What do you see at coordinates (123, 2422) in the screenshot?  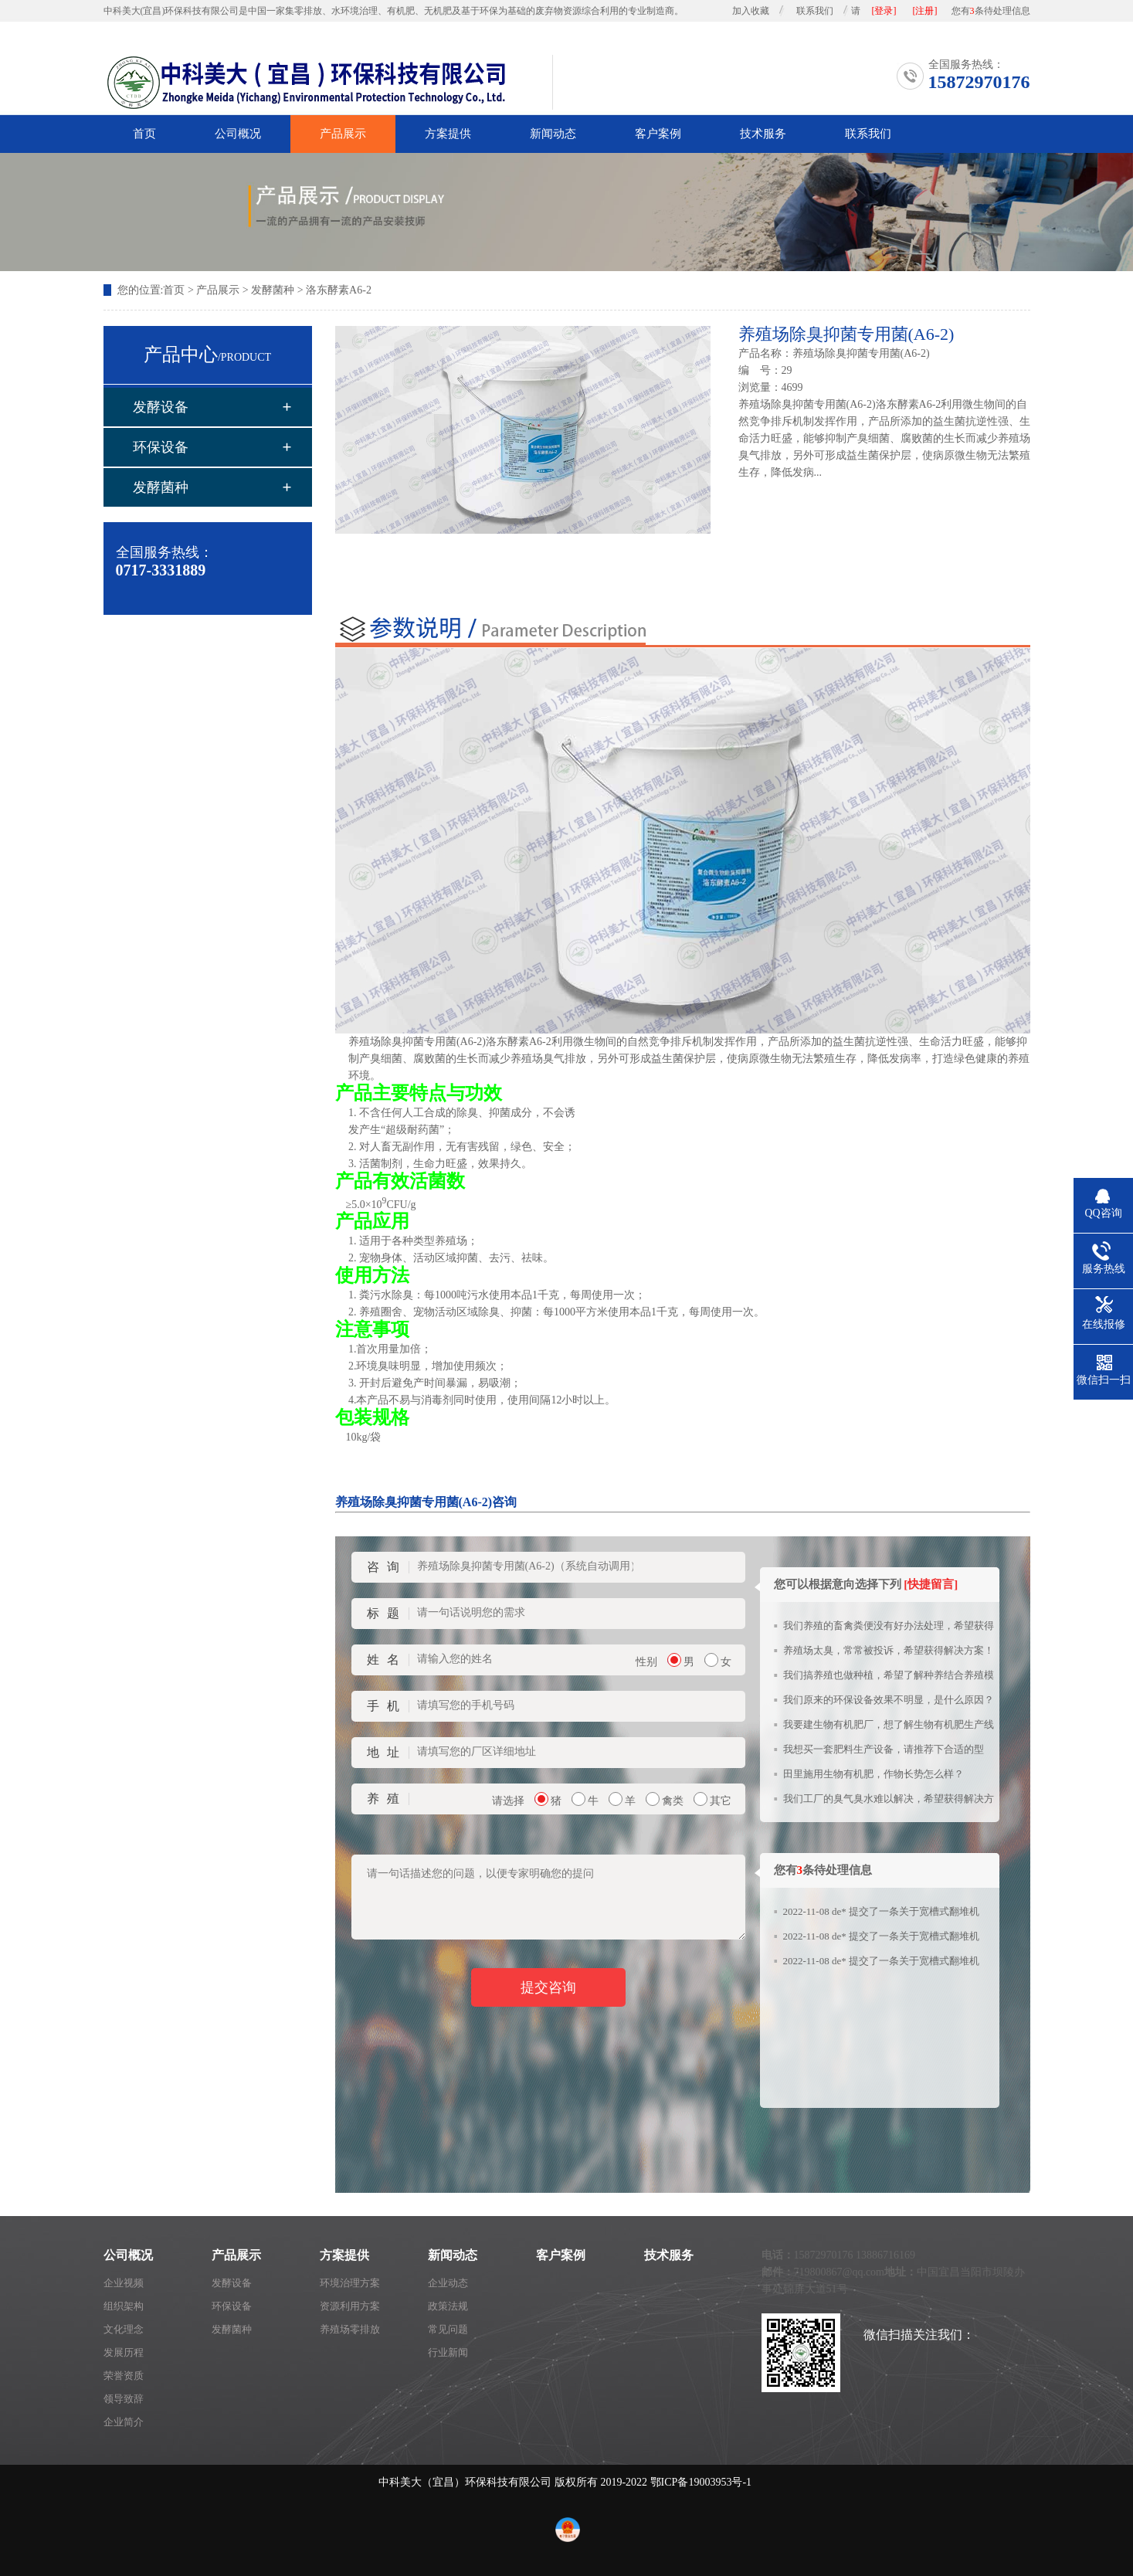 I see `企业简介` at bounding box center [123, 2422].